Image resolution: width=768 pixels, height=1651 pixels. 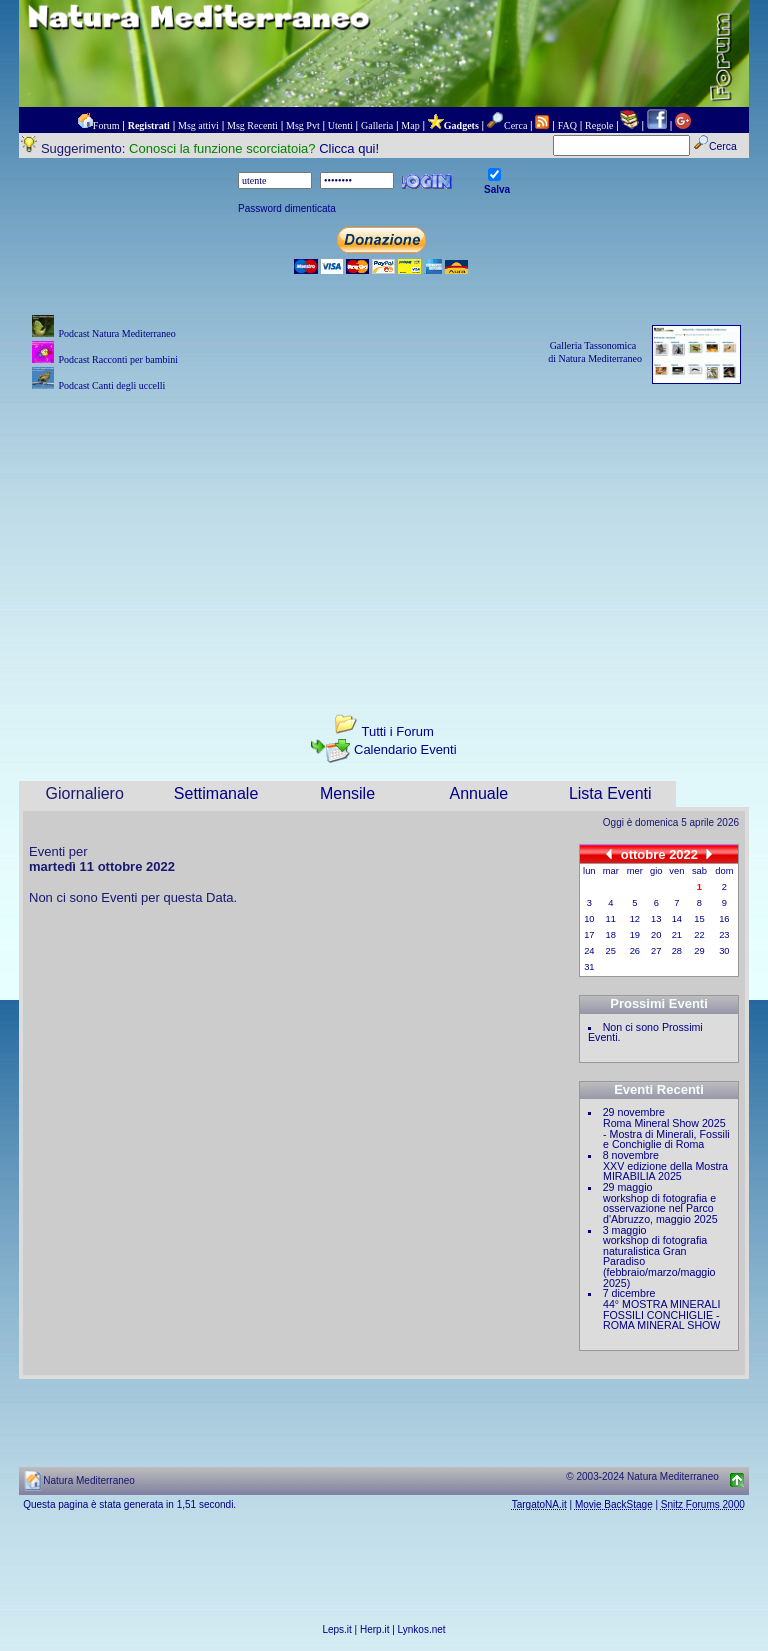 What do you see at coordinates (724, 935) in the screenshot?
I see `23` at bounding box center [724, 935].